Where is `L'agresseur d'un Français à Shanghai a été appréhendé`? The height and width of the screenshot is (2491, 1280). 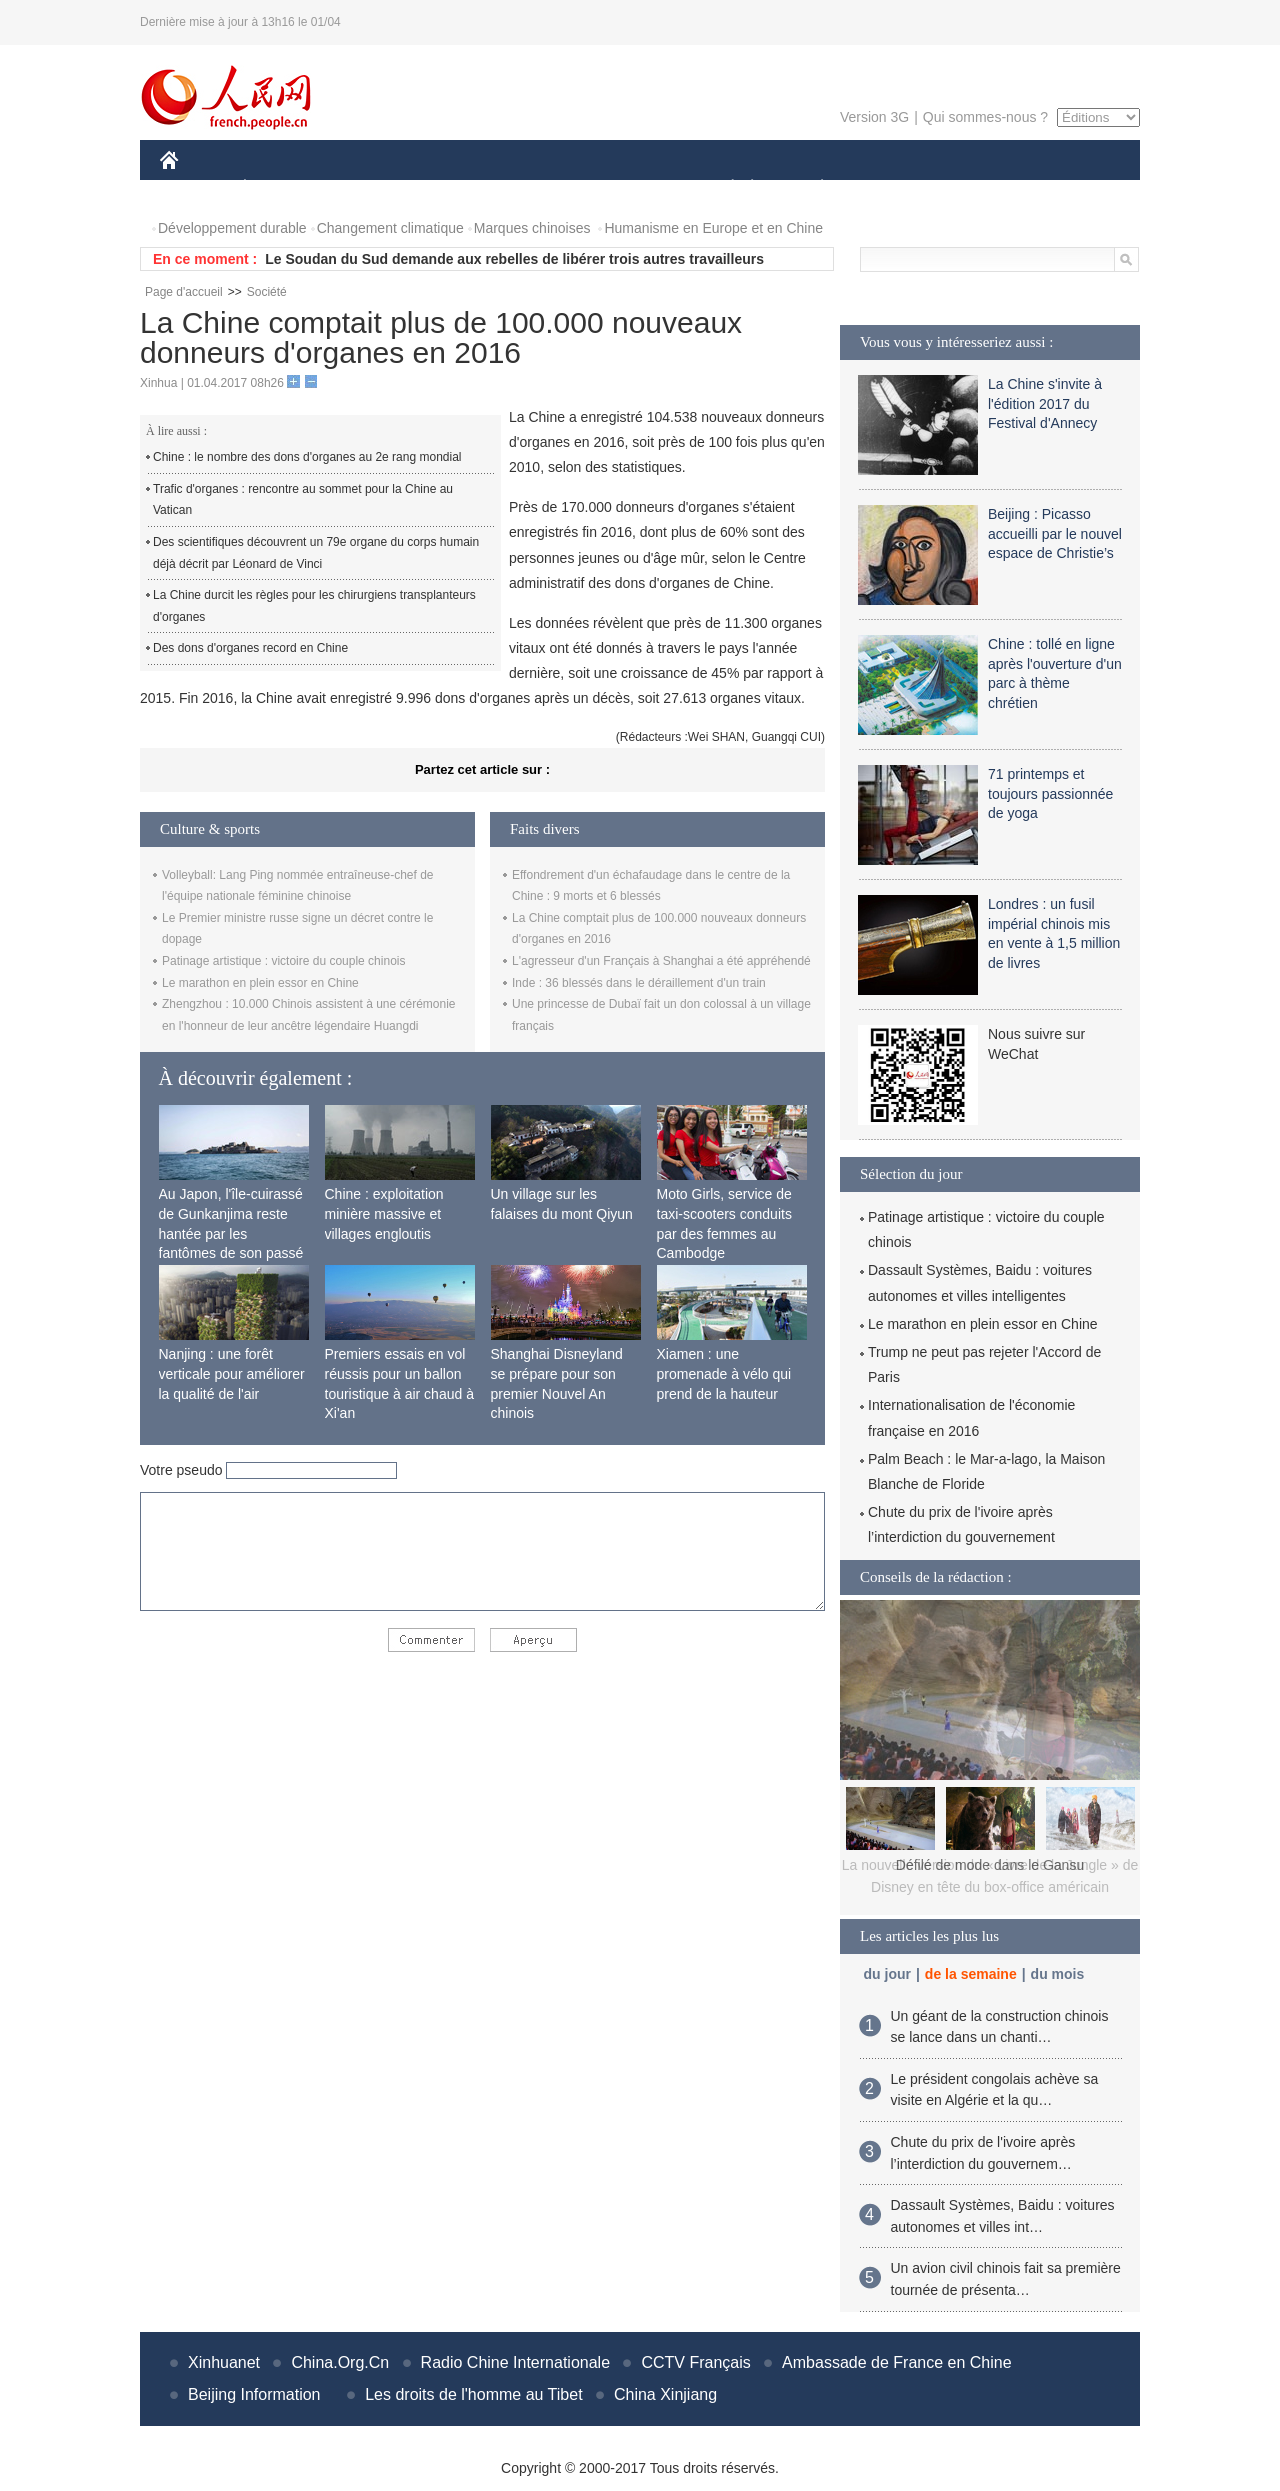 L'agresseur d'un Français à Shanghai a été appréhendé is located at coordinates (661, 961).